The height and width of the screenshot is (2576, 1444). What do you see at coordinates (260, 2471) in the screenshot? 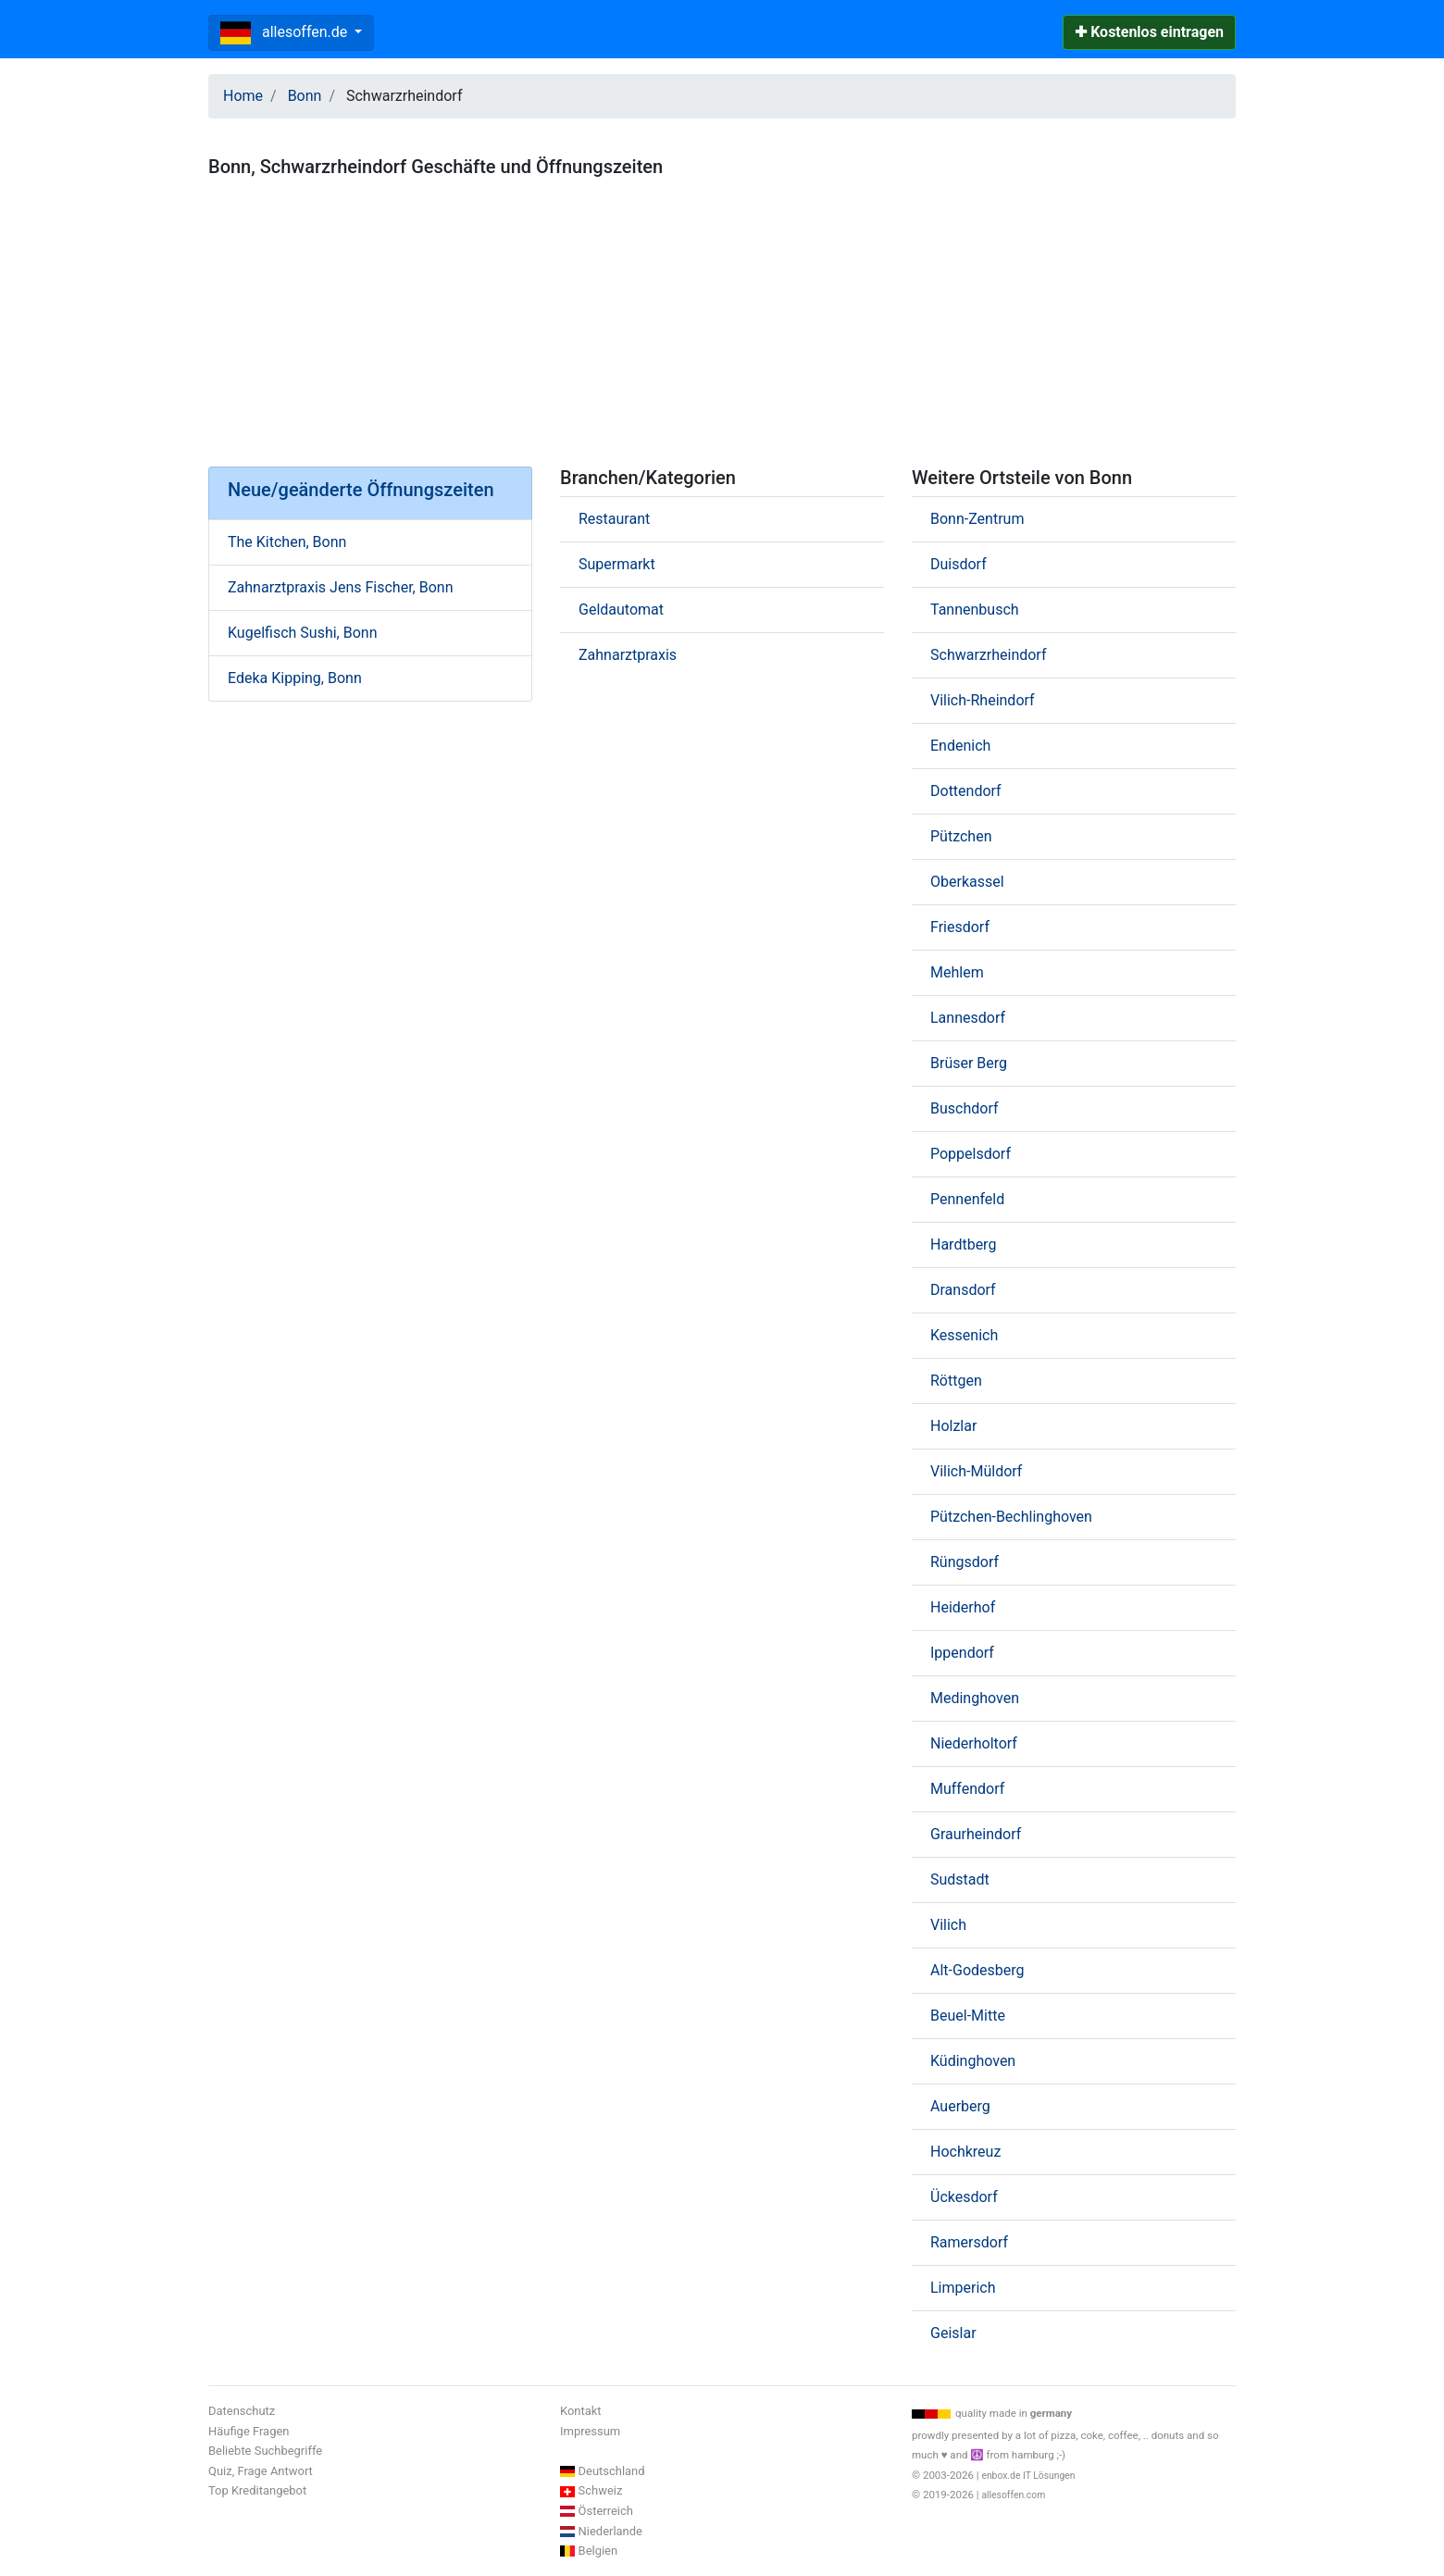
I see `Quiz, Frage Antwort` at bounding box center [260, 2471].